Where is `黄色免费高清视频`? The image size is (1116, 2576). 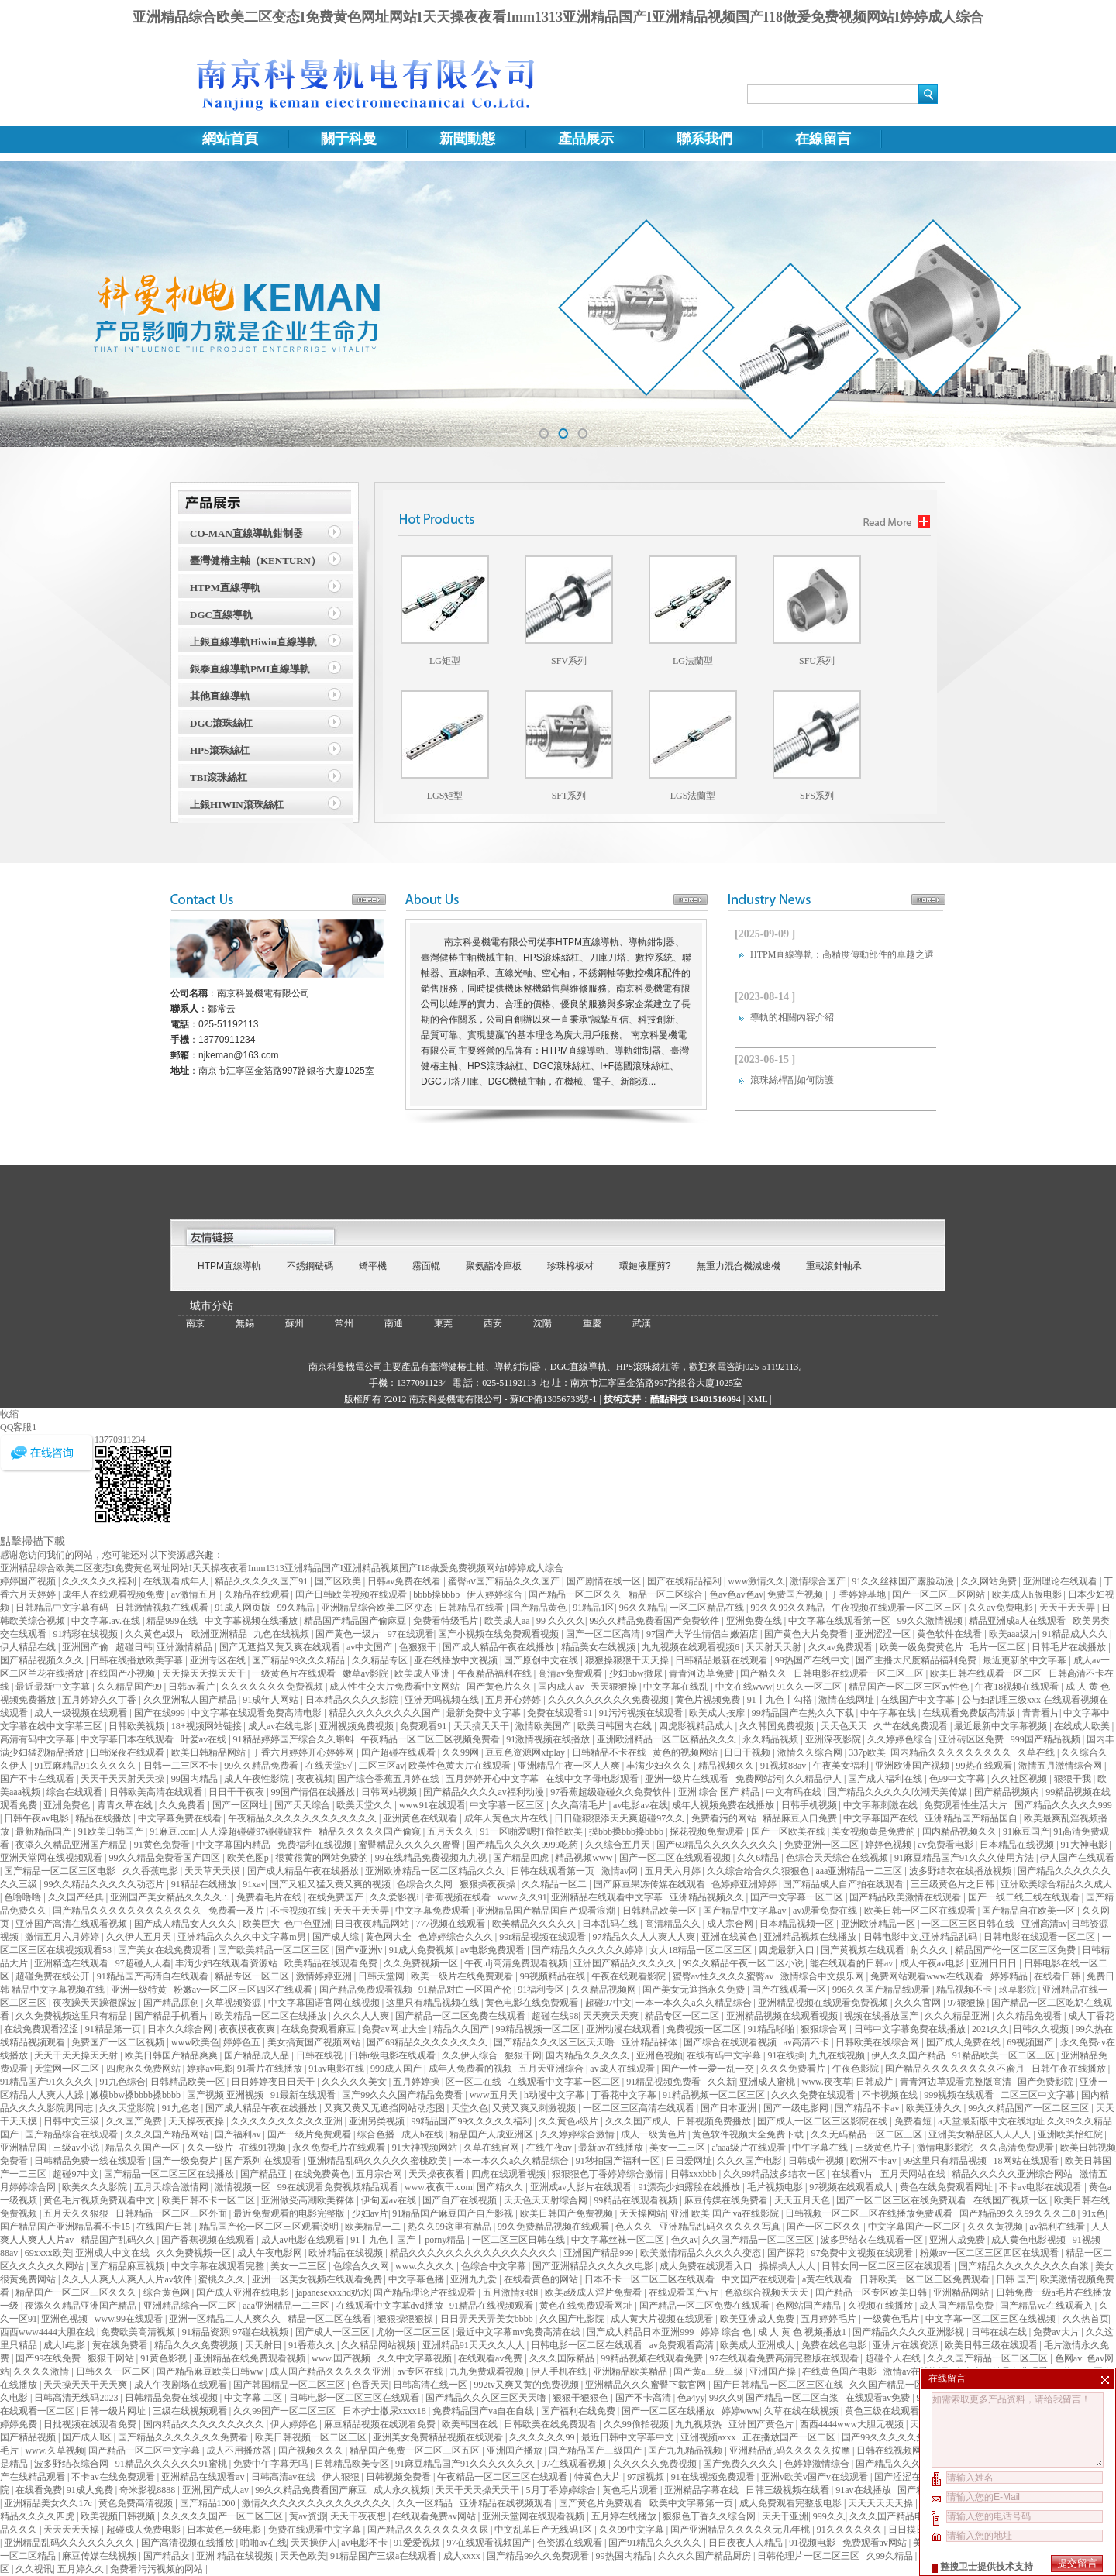 黄色免费高清视频 is located at coordinates (136, 2503).